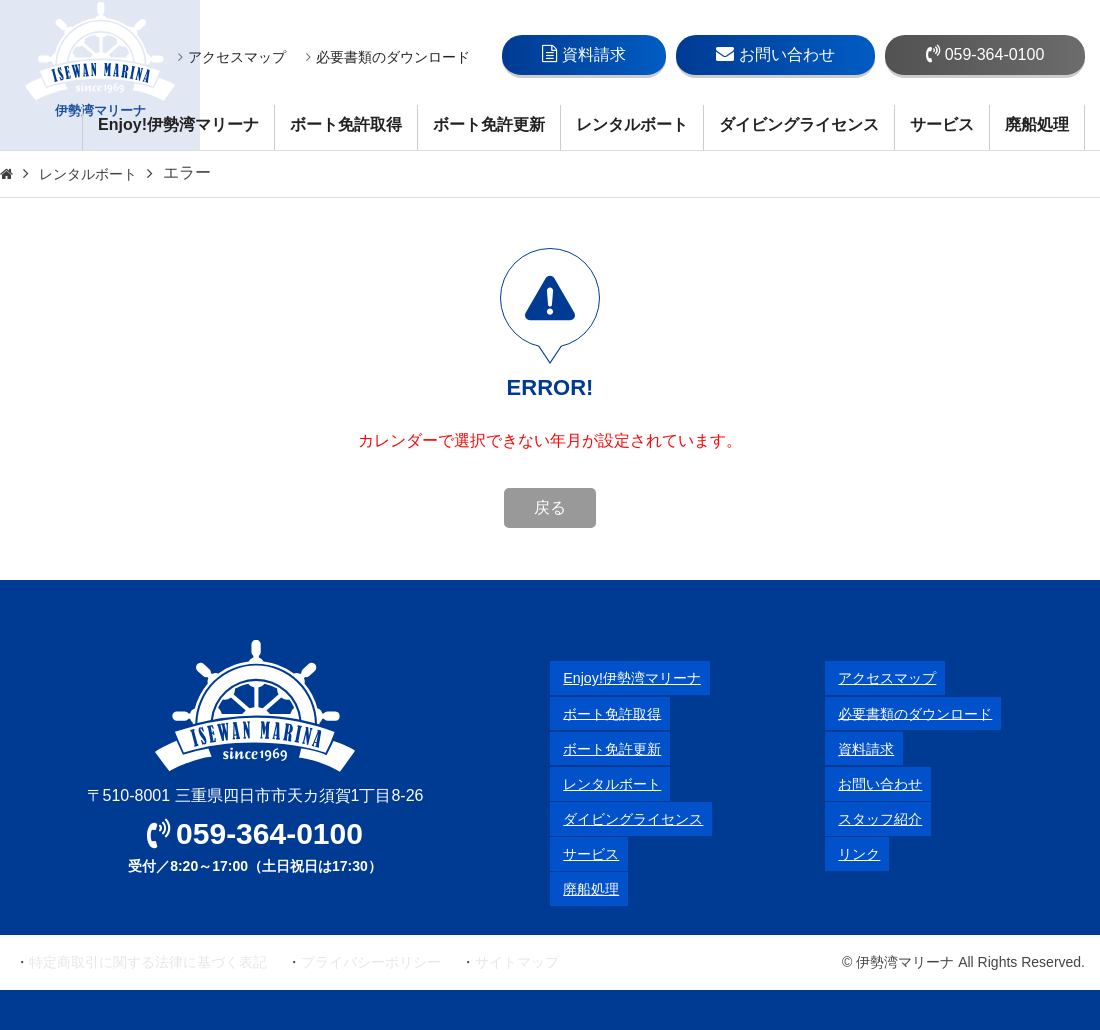 The width and height of the screenshot is (1100, 1030). Describe the element at coordinates (178, 124) in the screenshot. I see `Enjoy!伊勢湾マリーナ` at that location.